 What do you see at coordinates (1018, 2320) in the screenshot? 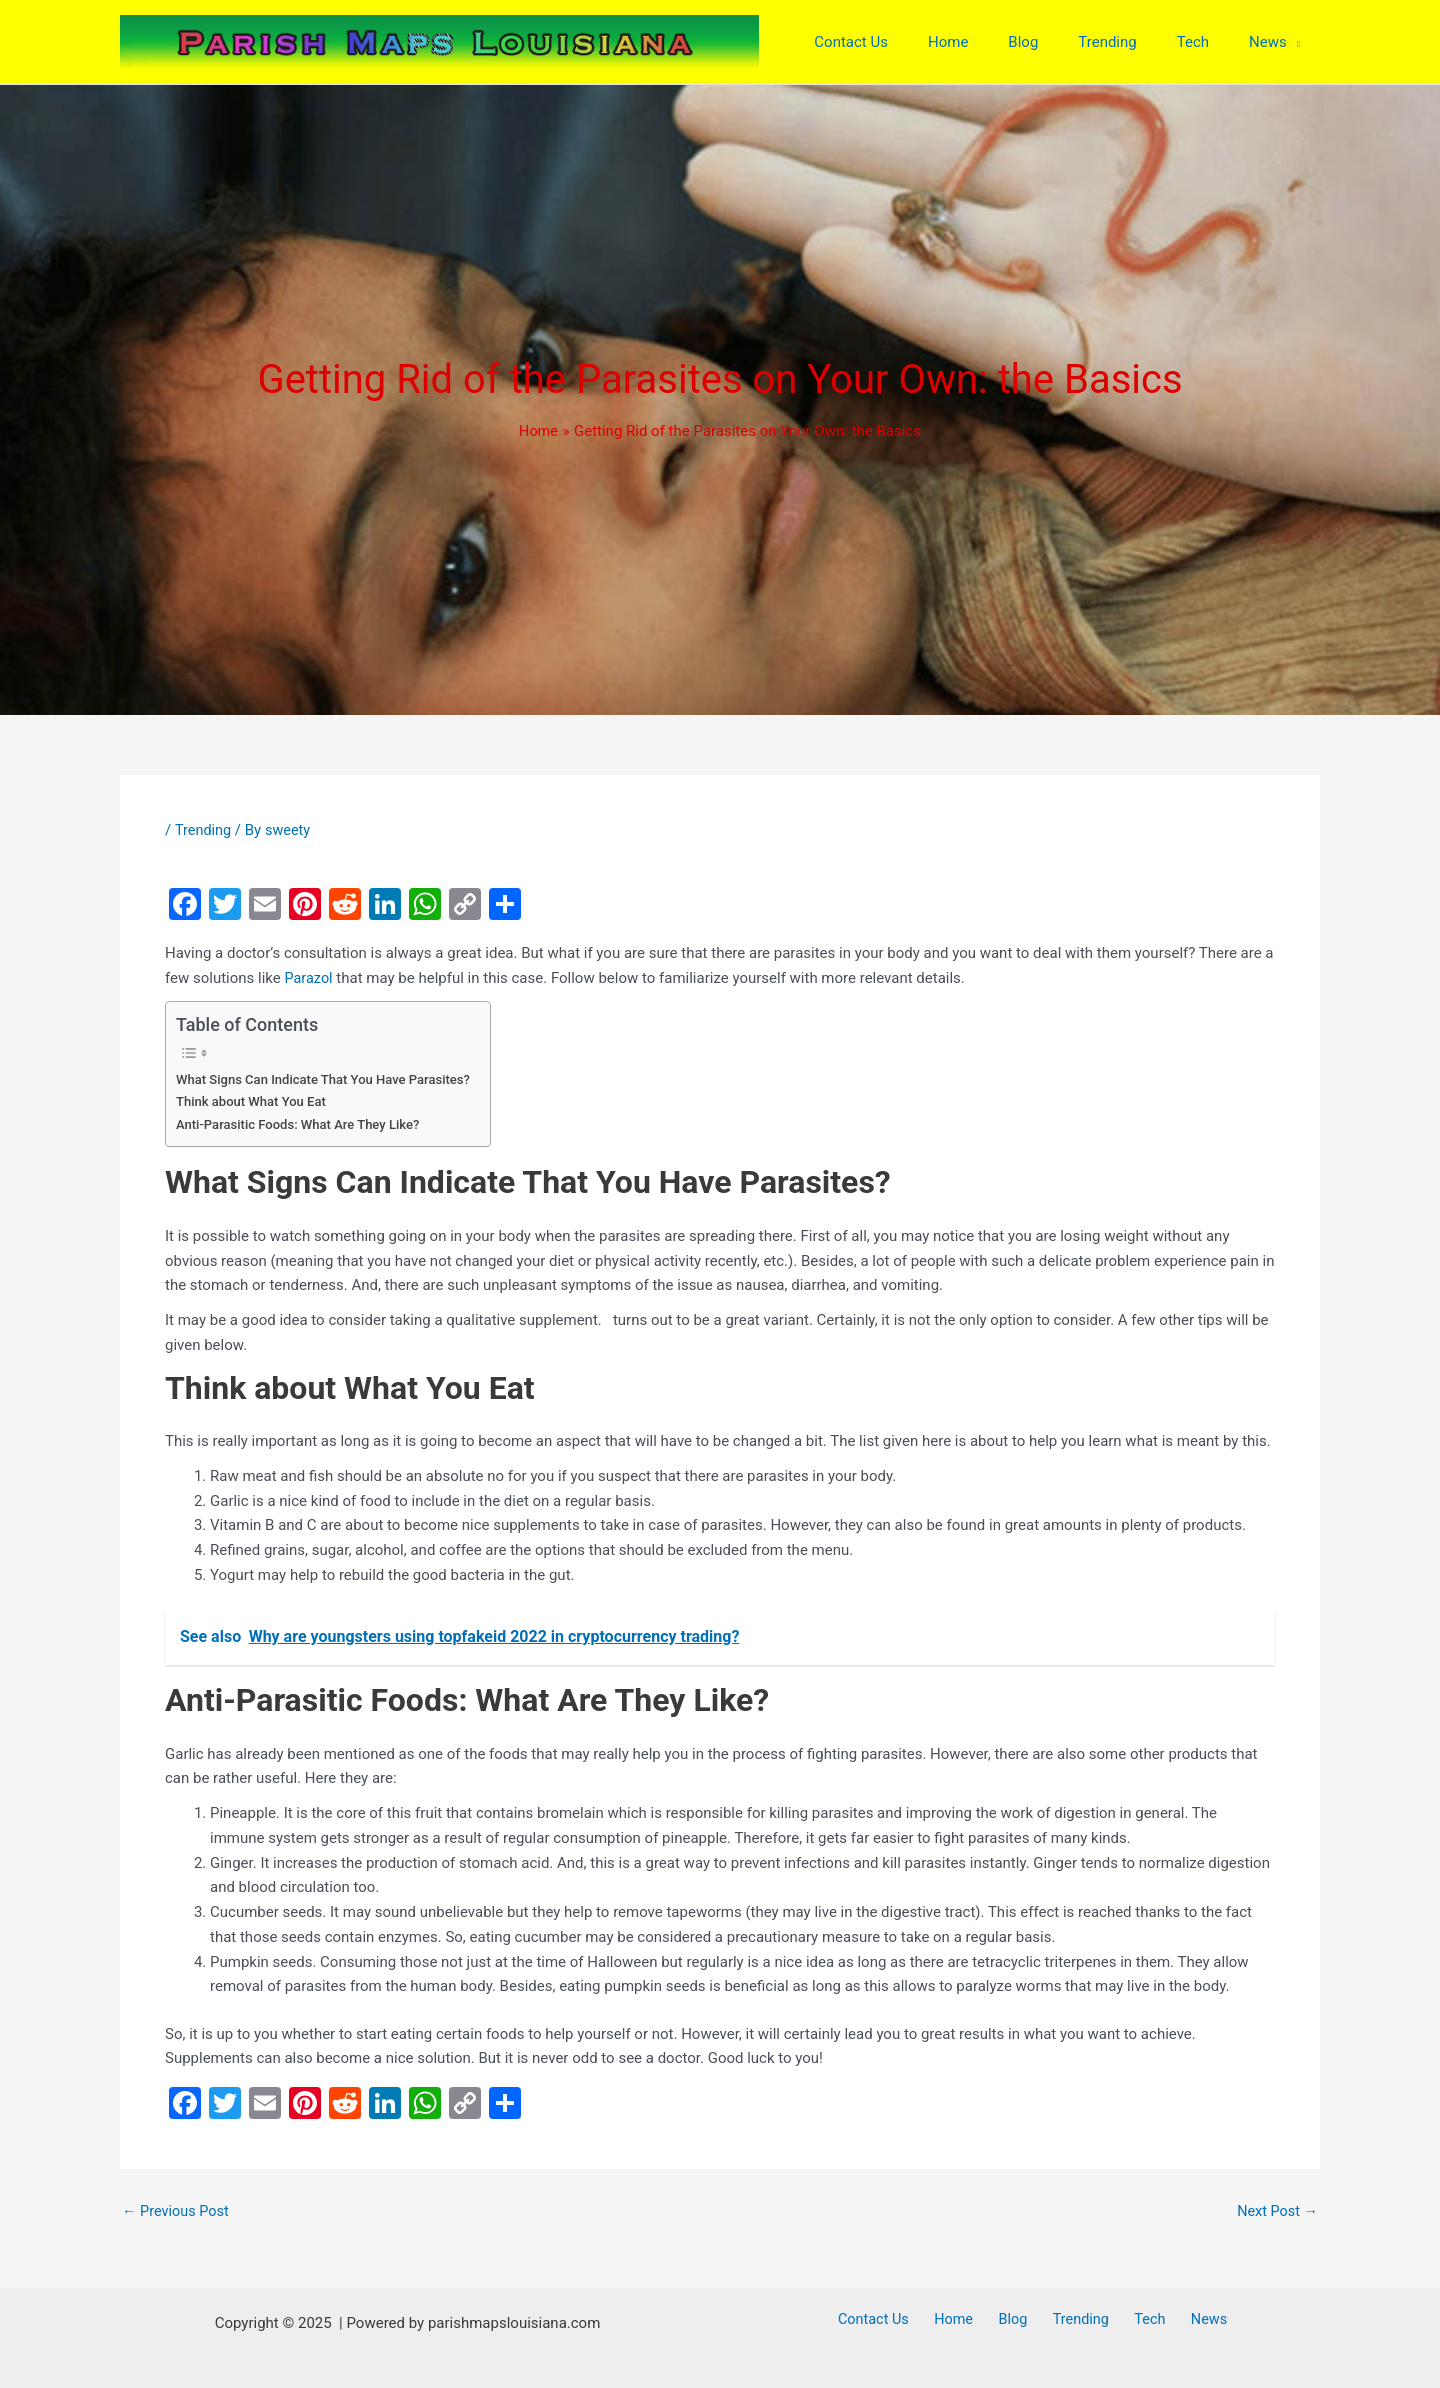
I see `Blog` at bounding box center [1018, 2320].